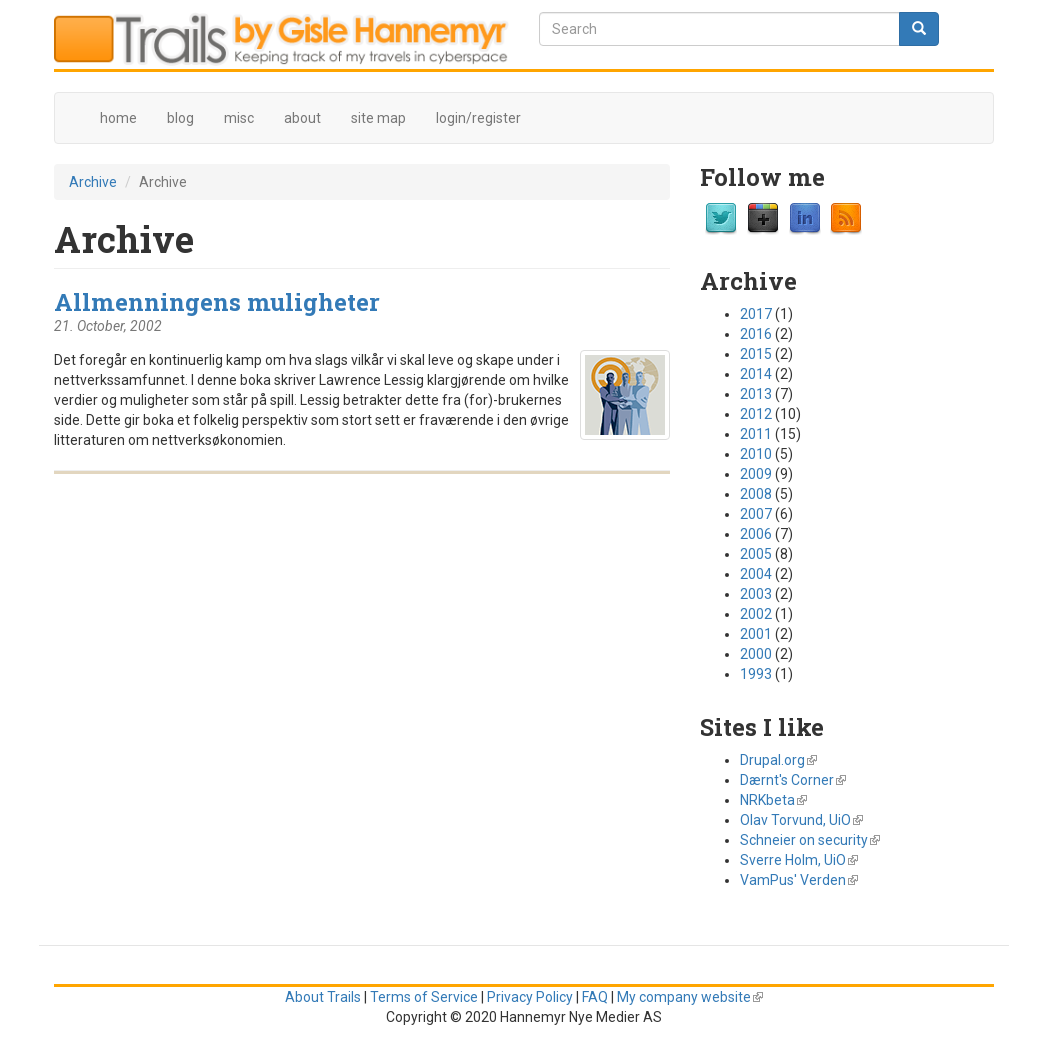 The height and width of the screenshot is (1063, 1047). What do you see at coordinates (756, 514) in the screenshot?
I see `2007` at bounding box center [756, 514].